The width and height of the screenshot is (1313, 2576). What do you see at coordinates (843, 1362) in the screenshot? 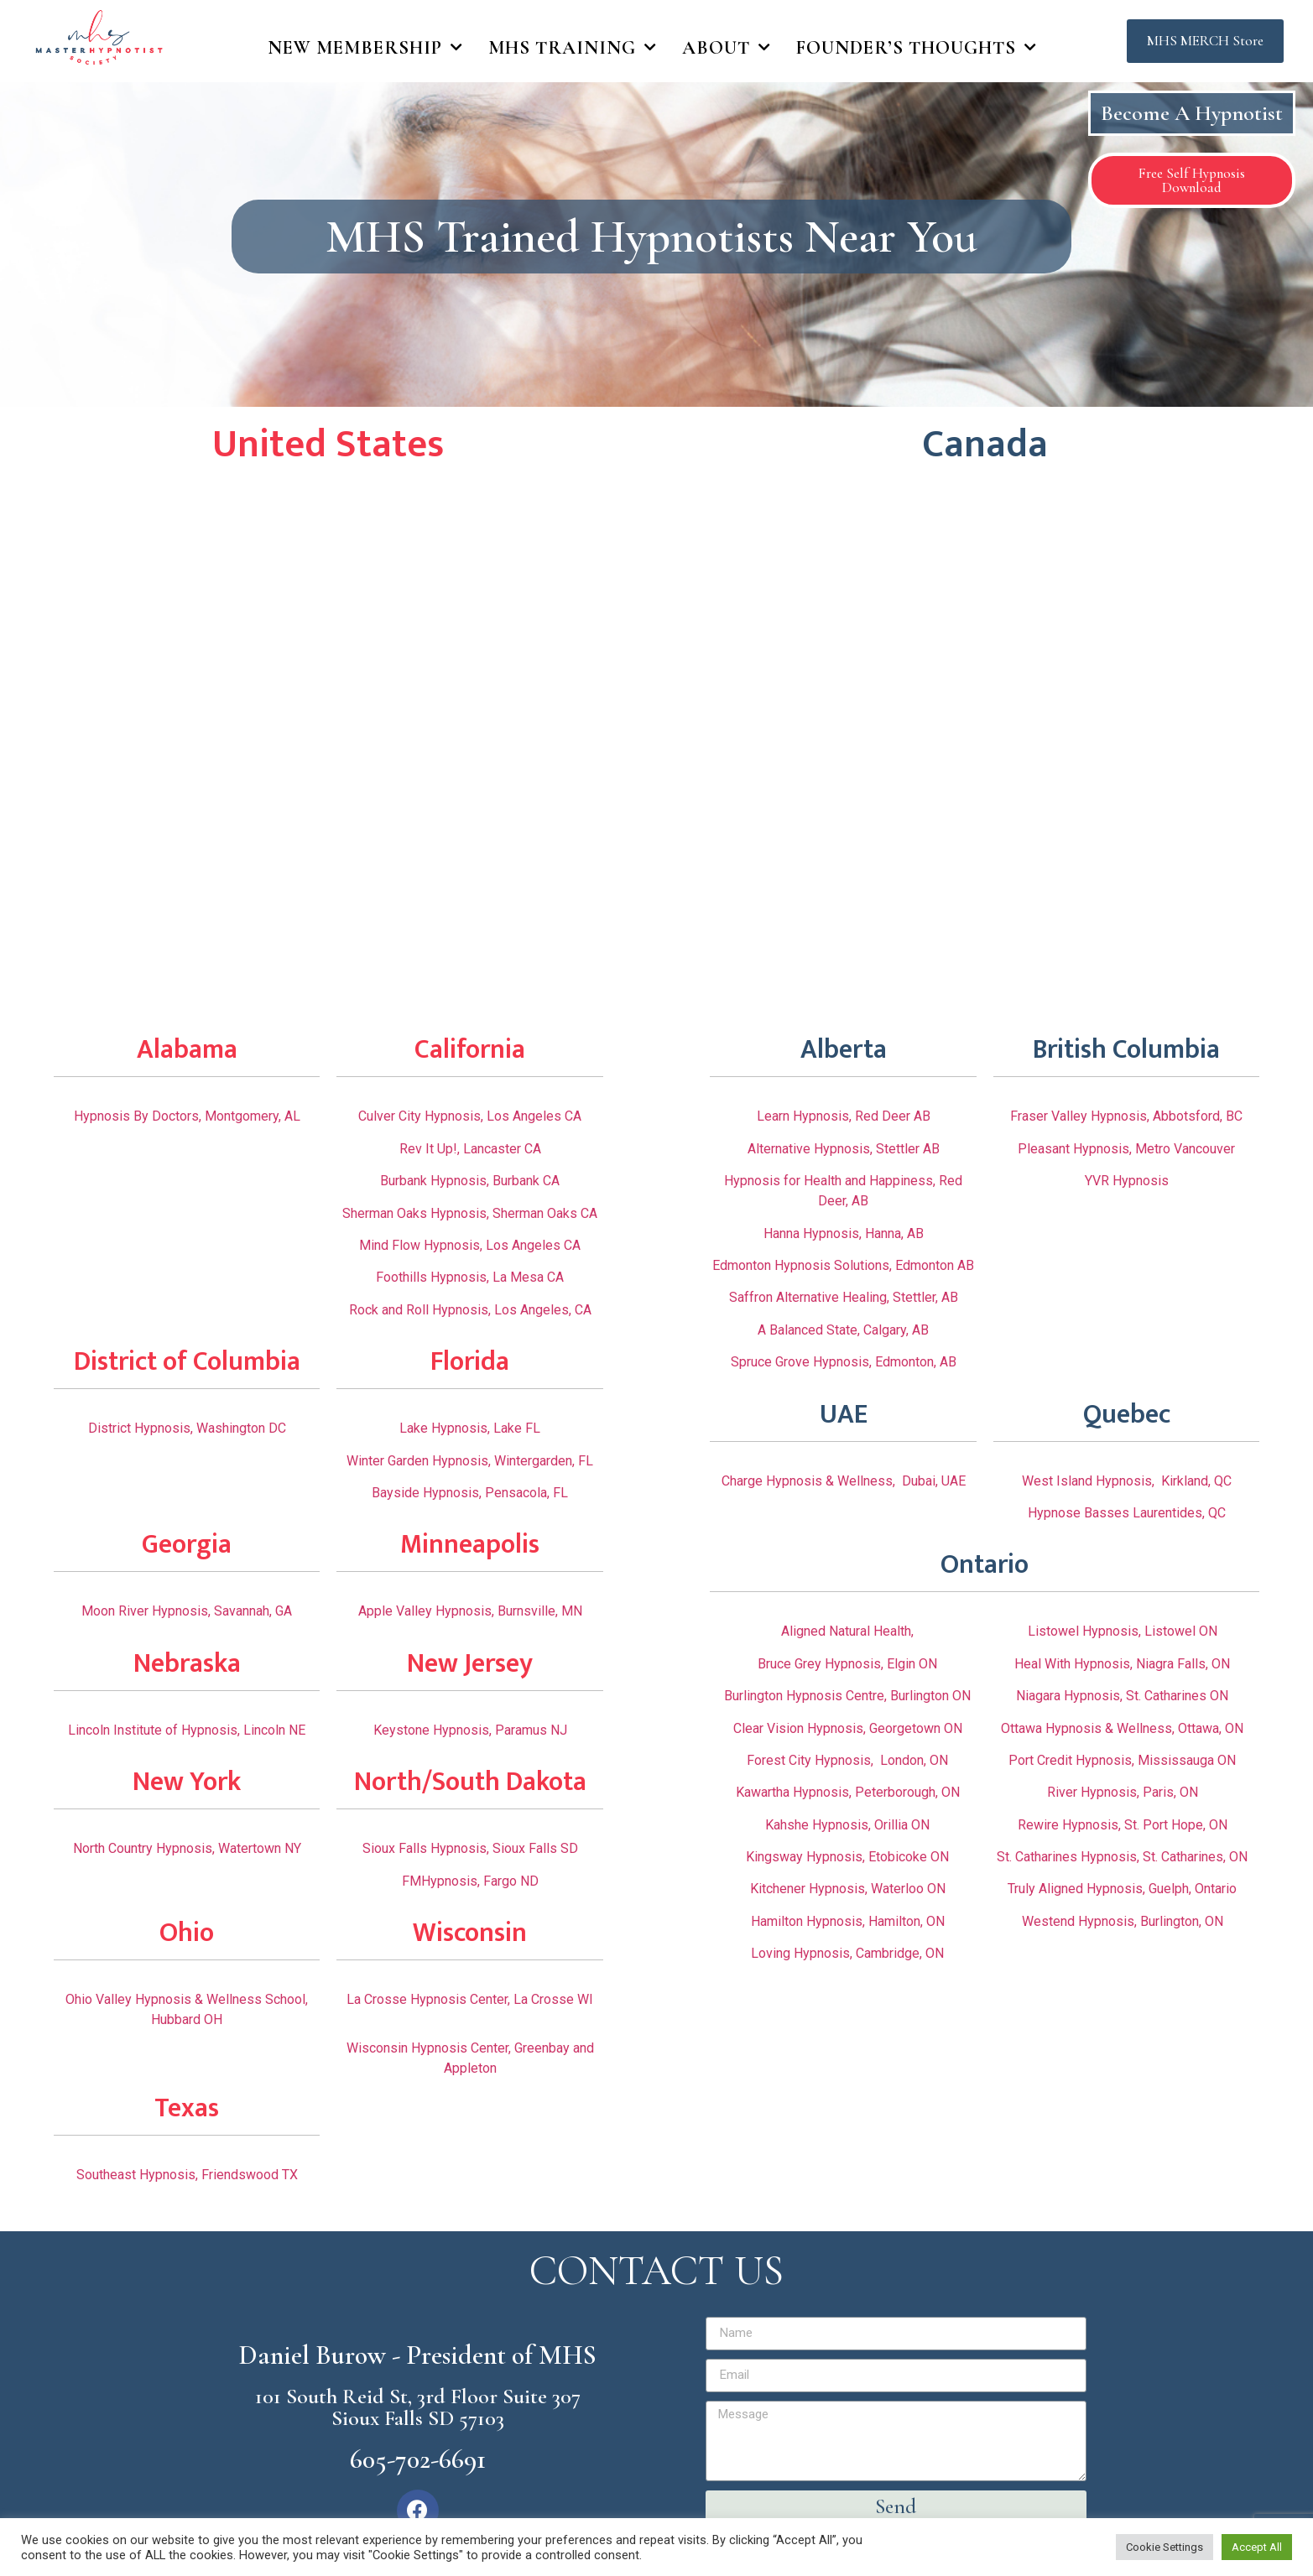
I see `Spruce Grove Hypnosis, Edmonton, AB` at bounding box center [843, 1362].